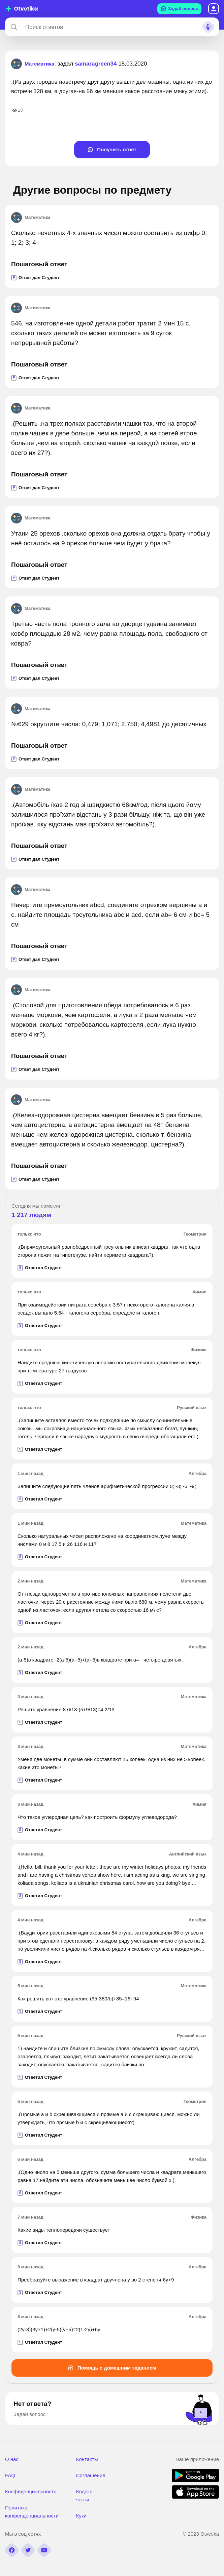 The image size is (224, 2576). I want to click on Контакты, so click(87, 2459).